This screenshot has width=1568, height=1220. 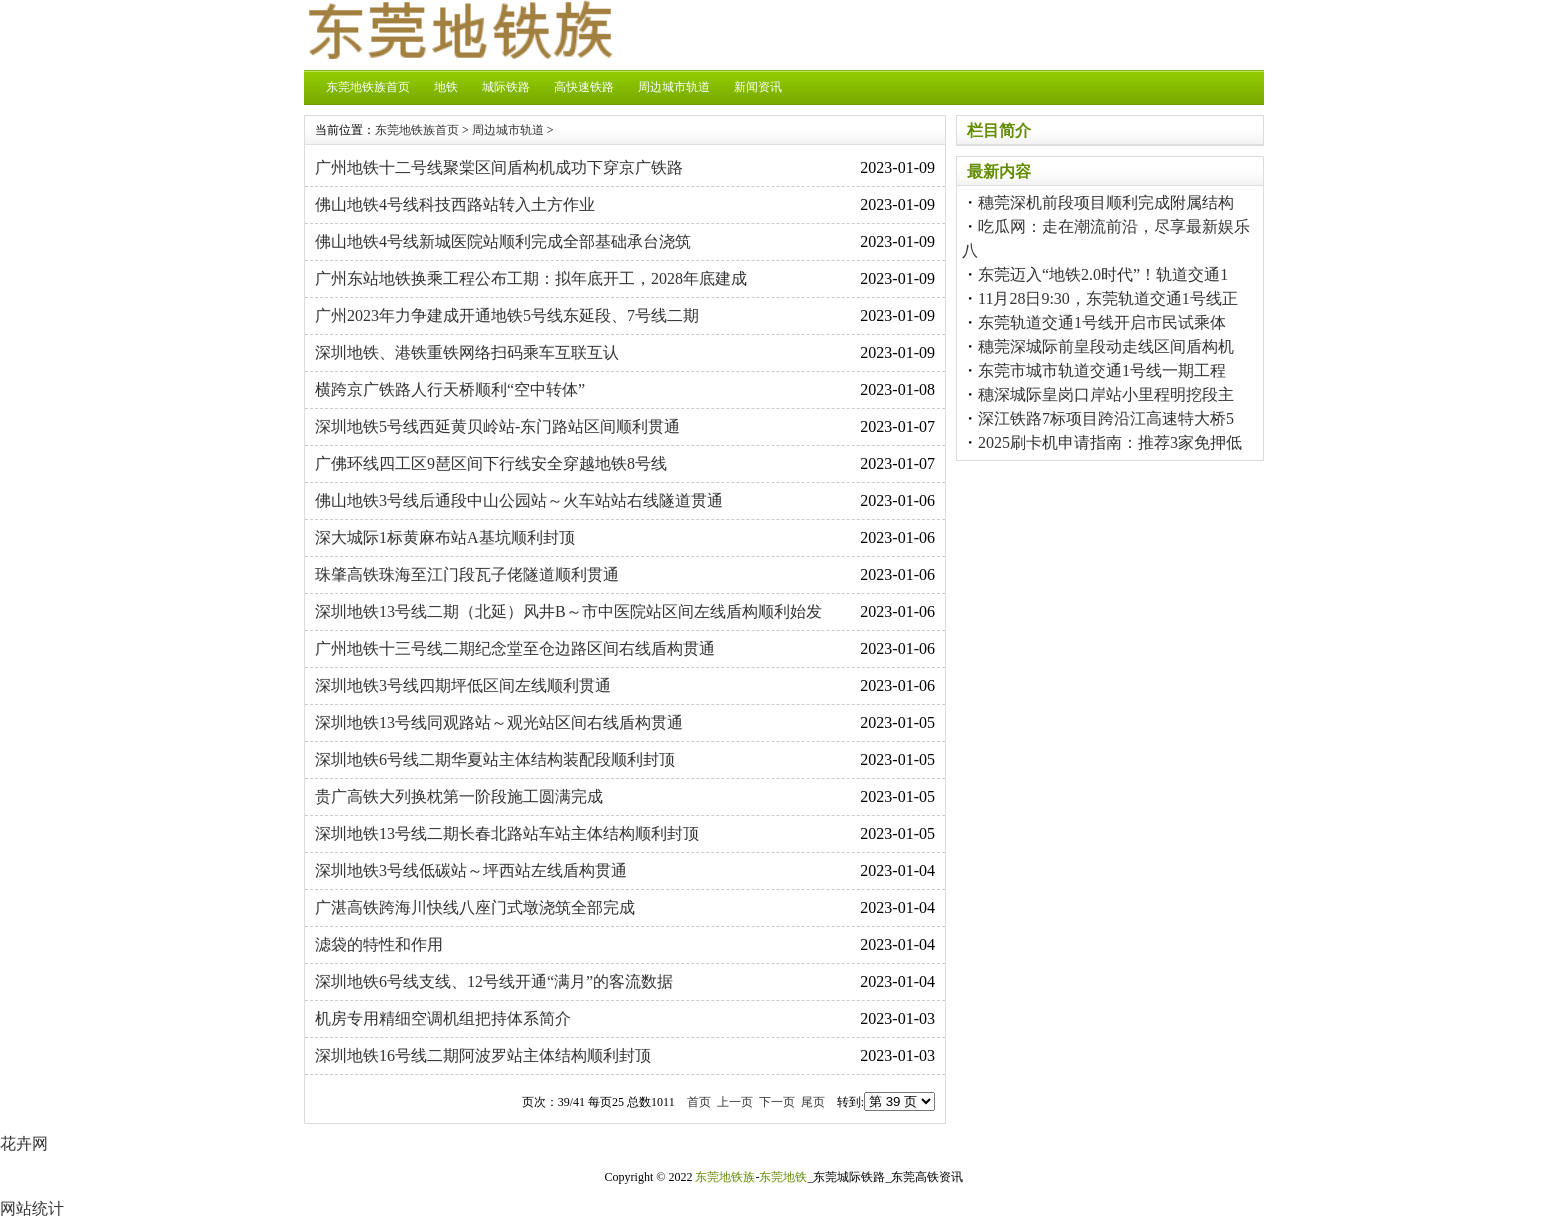 I want to click on 2025刷卡机申请指南：推荐3家免押低, so click(x=1110, y=442).